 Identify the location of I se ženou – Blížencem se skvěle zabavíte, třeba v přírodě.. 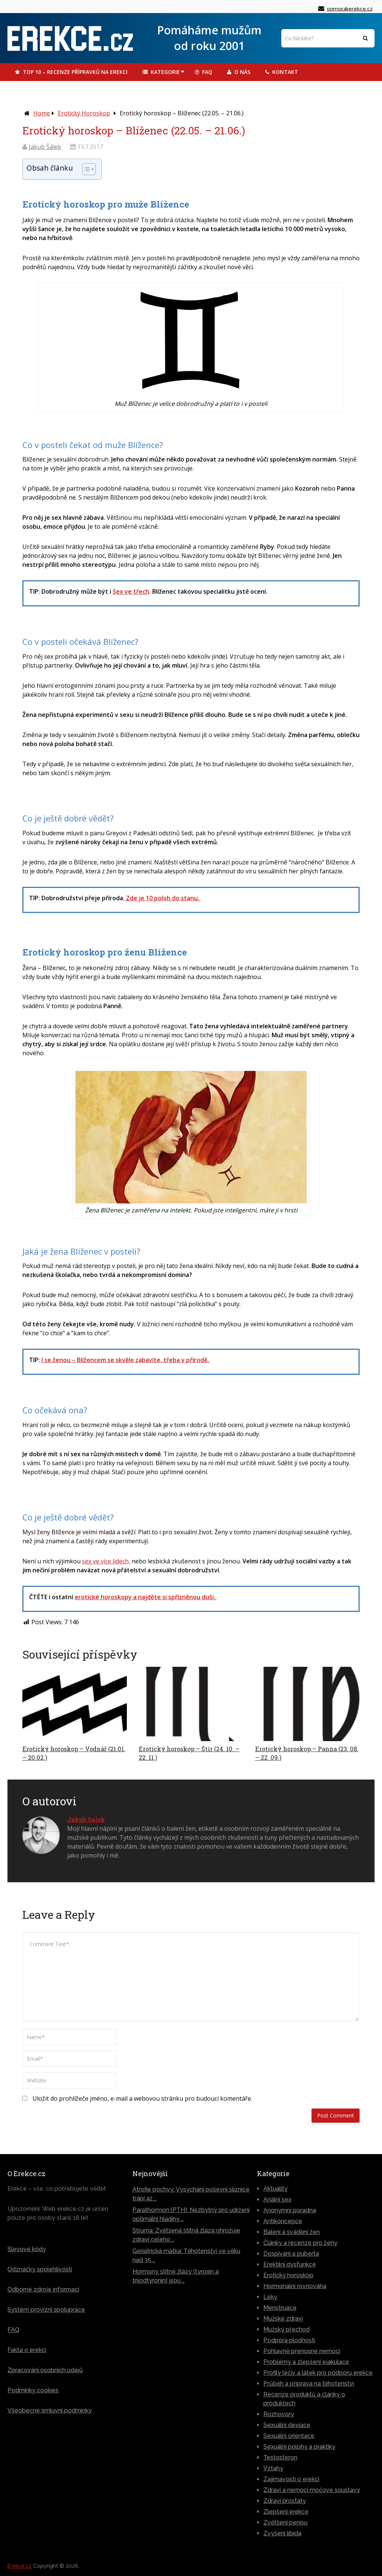
(125, 1360).